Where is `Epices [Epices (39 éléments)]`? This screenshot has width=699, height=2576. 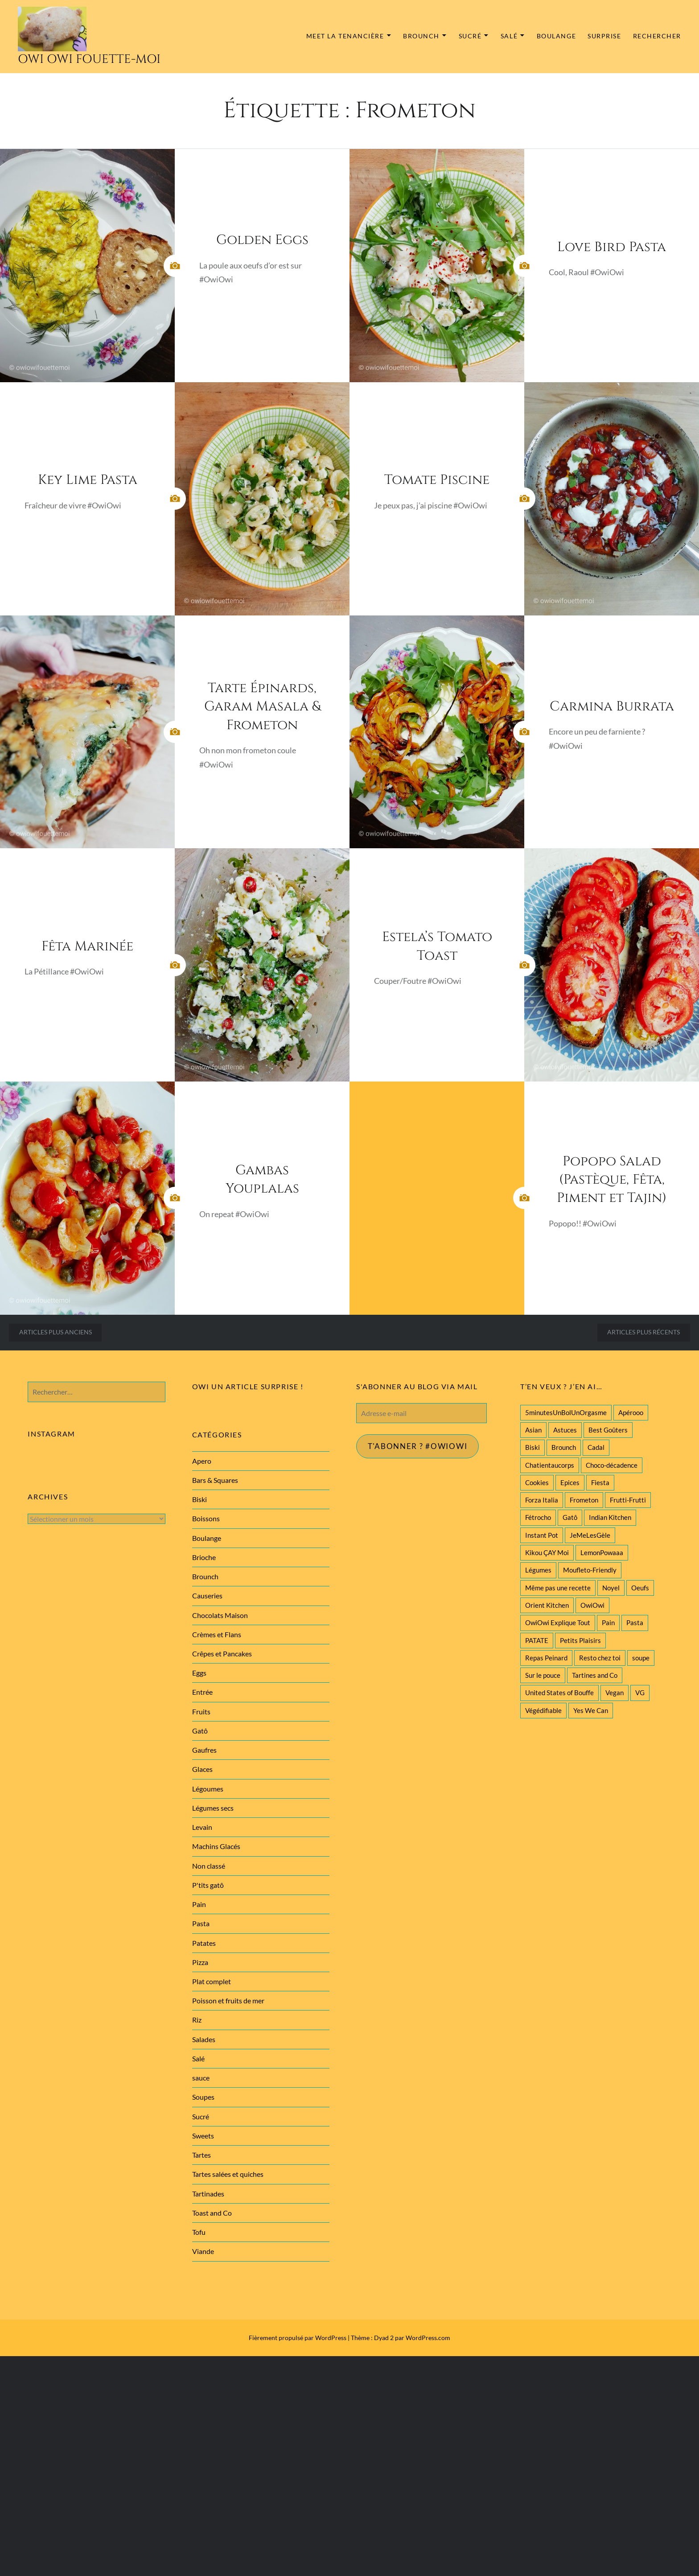
Epices [Epices (39 éléments)] is located at coordinates (570, 1482).